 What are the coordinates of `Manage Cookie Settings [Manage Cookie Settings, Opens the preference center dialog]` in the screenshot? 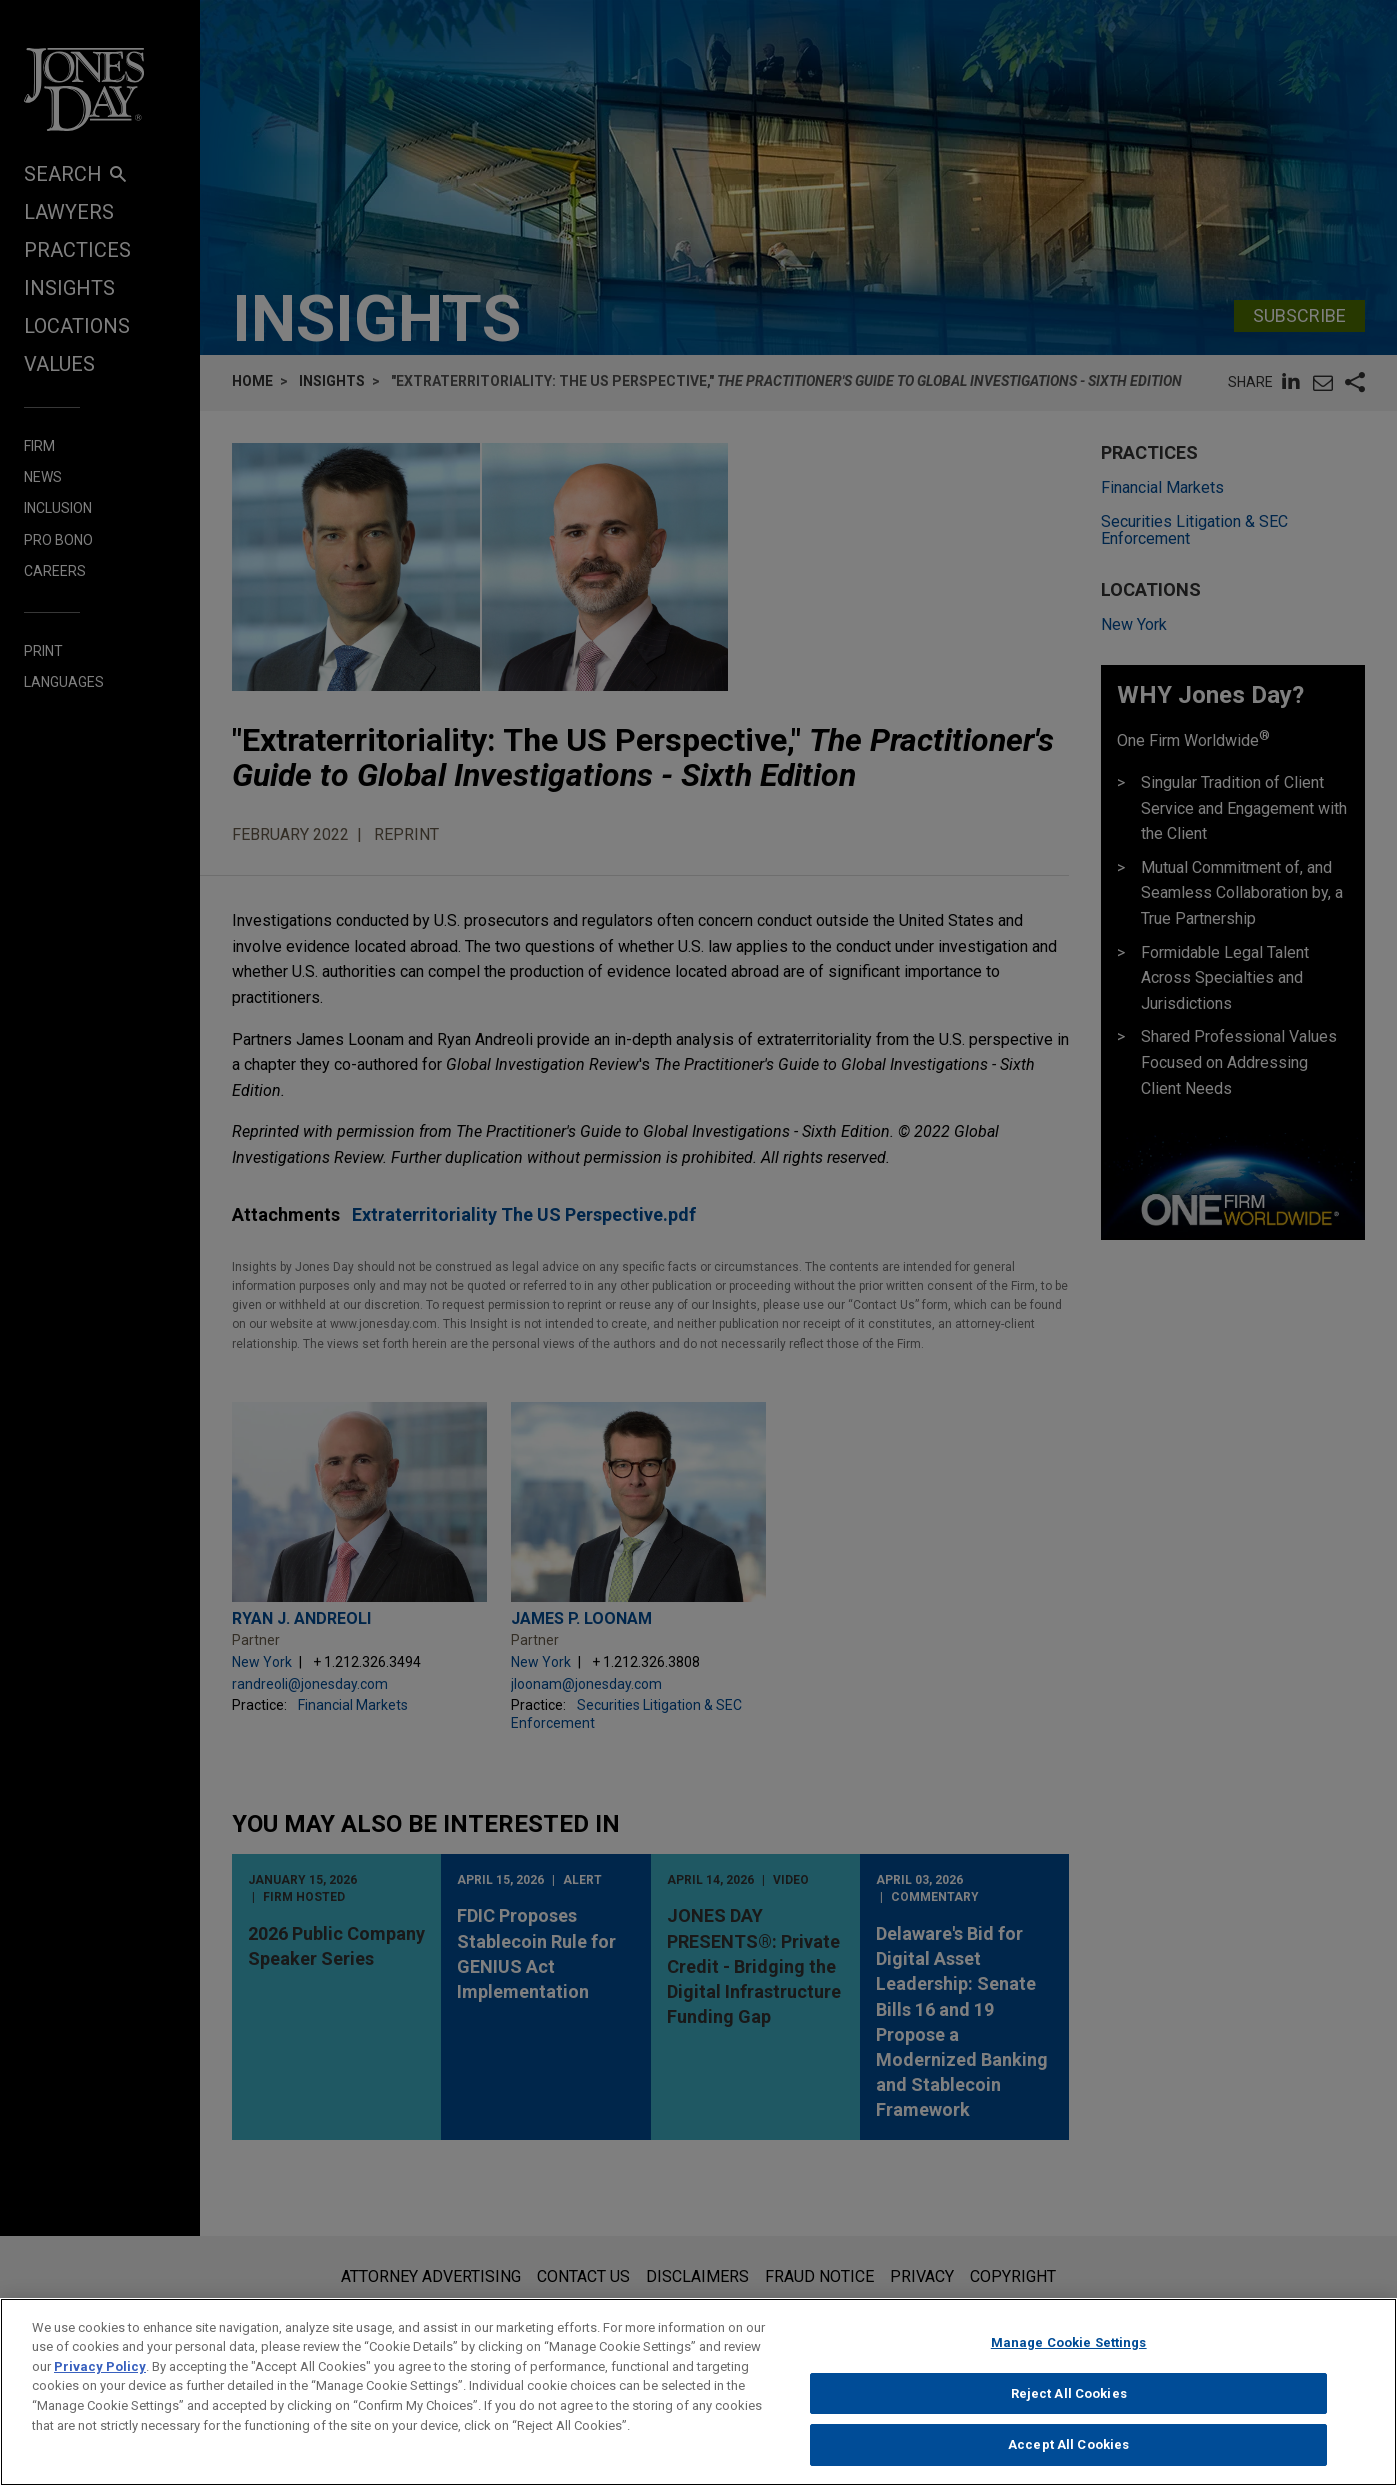 It's located at (1069, 2354).